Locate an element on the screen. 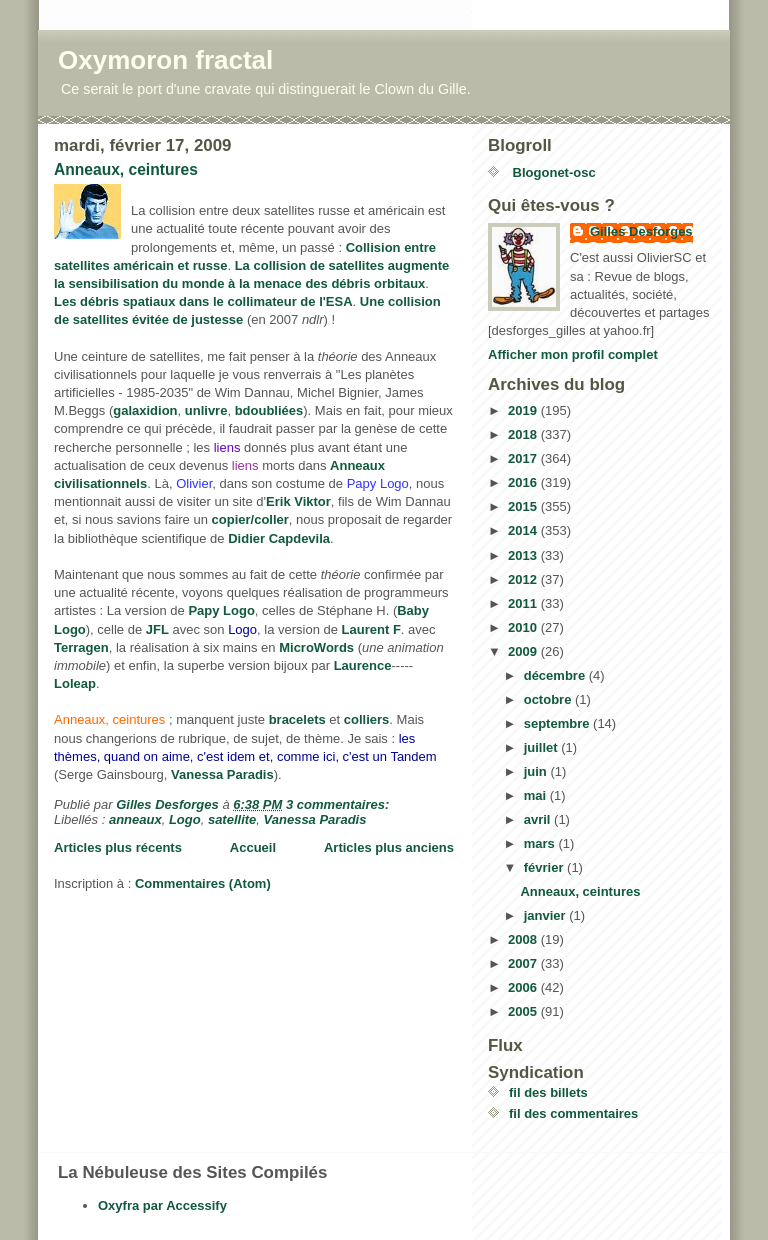 This screenshot has height=1240, width=768. 2009 is located at coordinates (524, 651).